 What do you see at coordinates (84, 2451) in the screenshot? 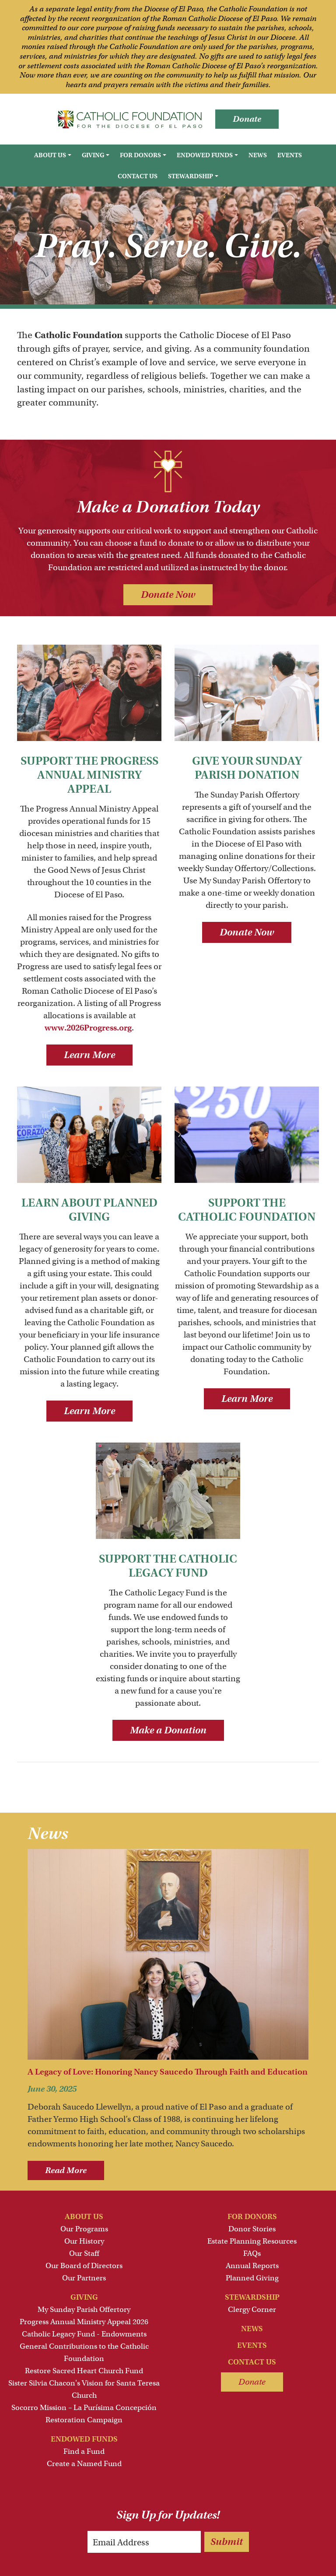
I see `Find a Fund` at bounding box center [84, 2451].